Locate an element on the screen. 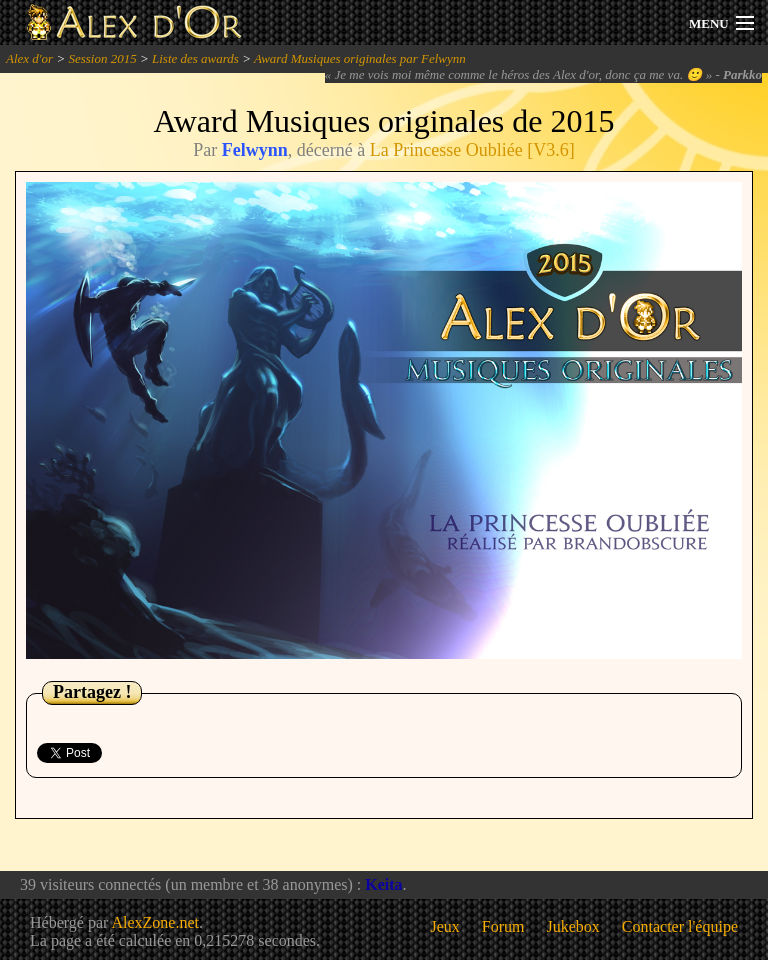  Jukebox is located at coordinates (573, 926).